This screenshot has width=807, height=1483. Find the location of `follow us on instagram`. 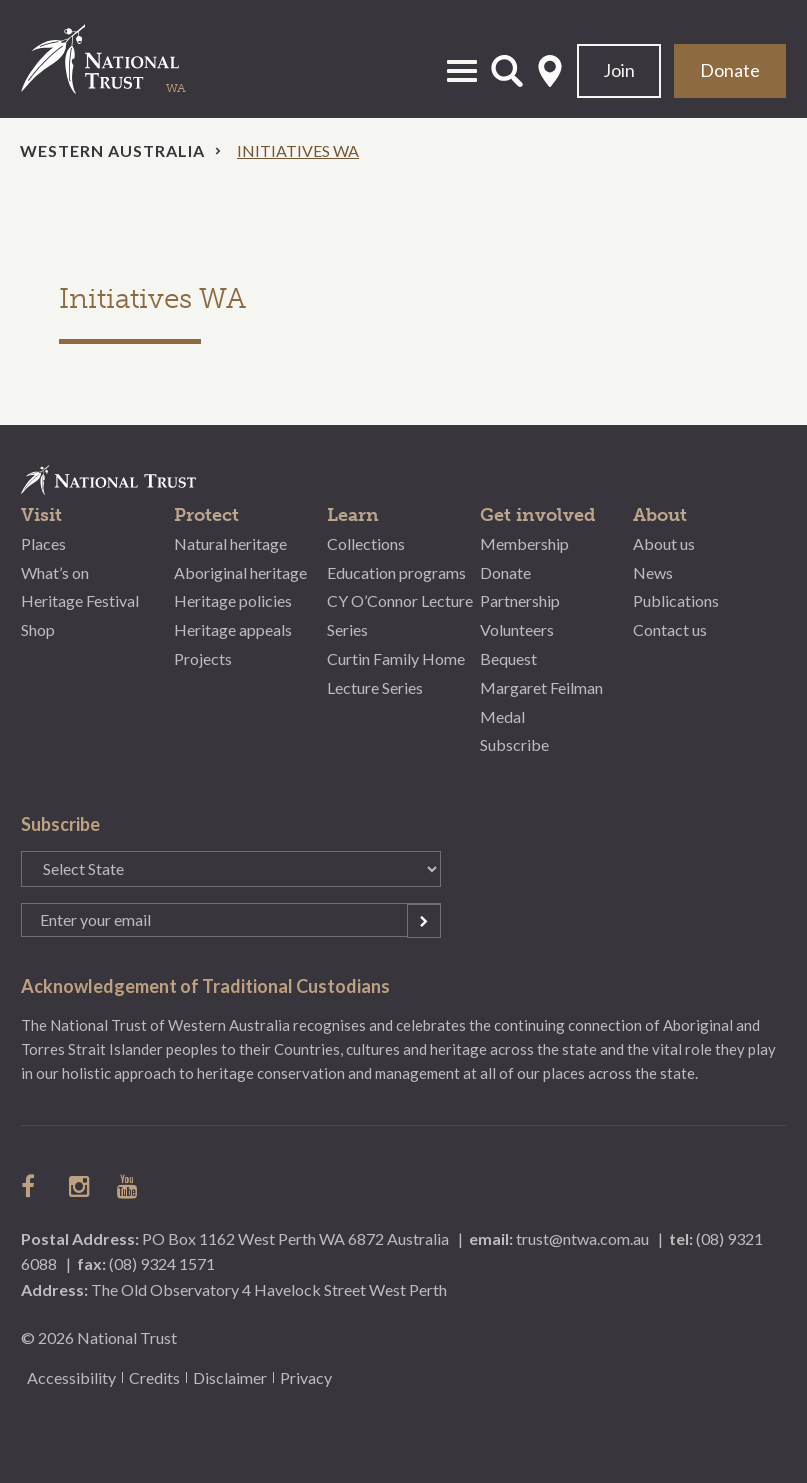

follow us on instagram is located at coordinates (81, 1186).